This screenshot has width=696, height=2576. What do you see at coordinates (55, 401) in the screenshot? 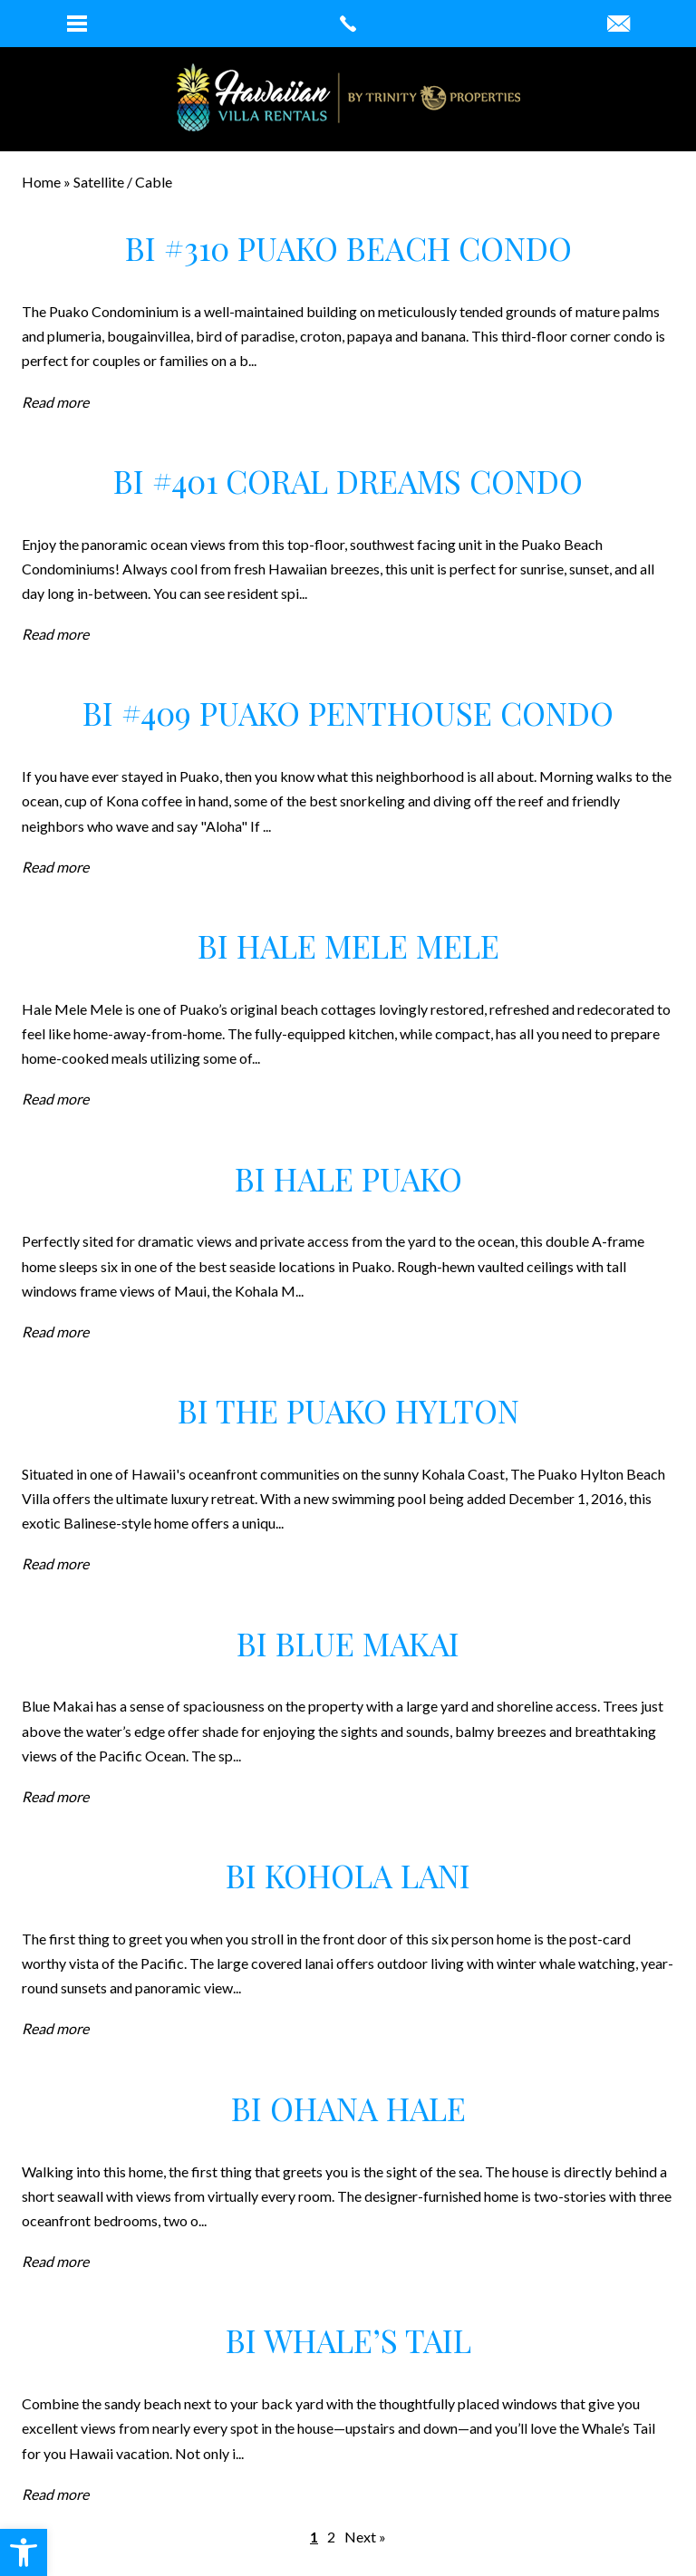
I see `Read more` at bounding box center [55, 401].